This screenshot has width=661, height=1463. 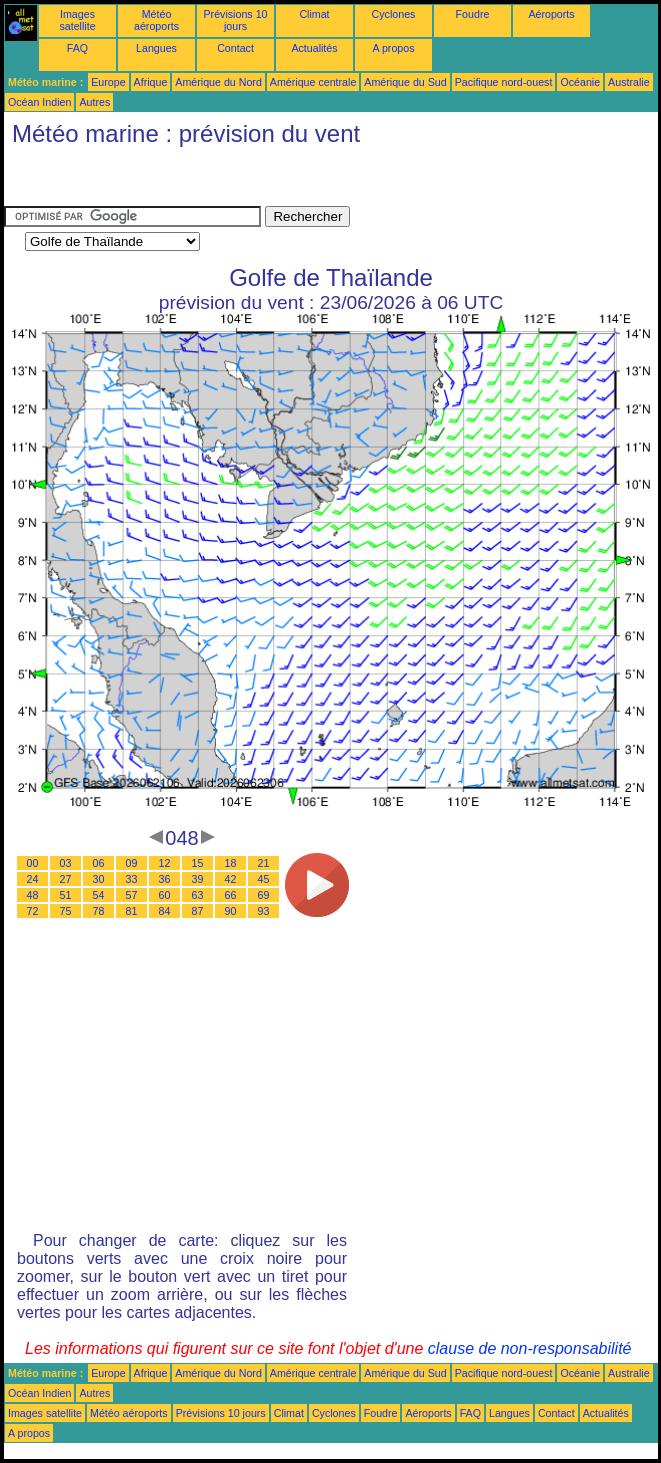 What do you see at coordinates (314, 14) in the screenshot?
I see `Climat` at bounding box center [314, 14].